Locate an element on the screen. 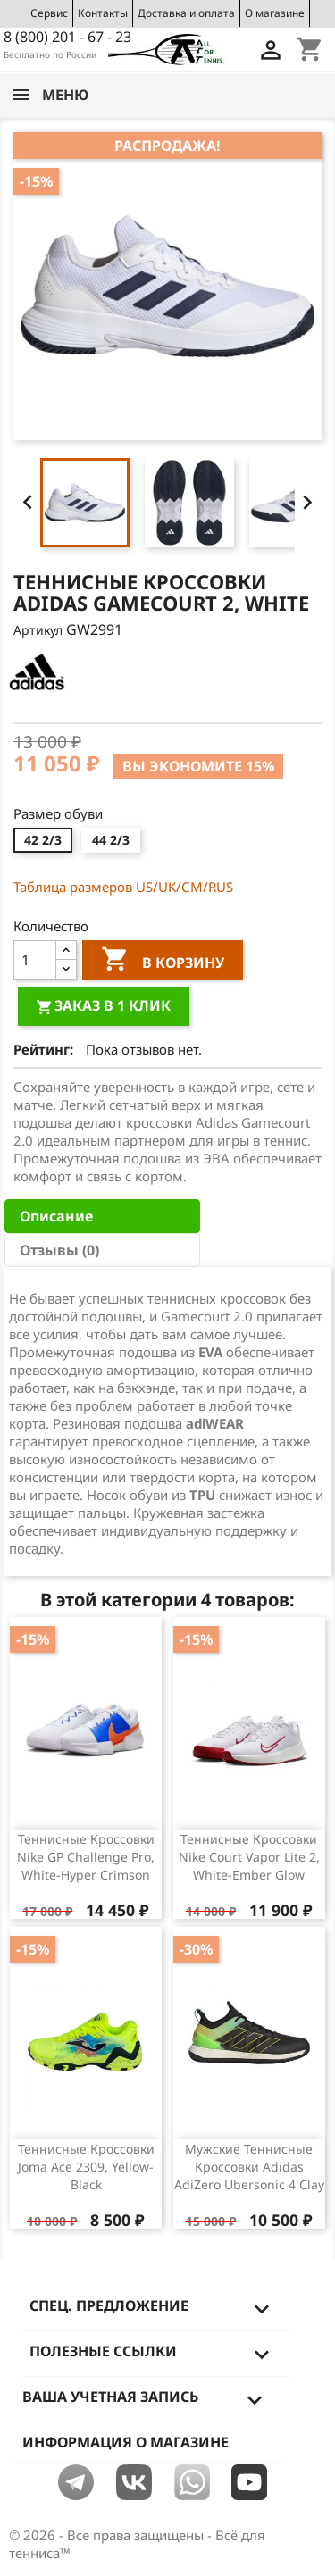  Информация о магазине is located at coordinates (125, 2442).